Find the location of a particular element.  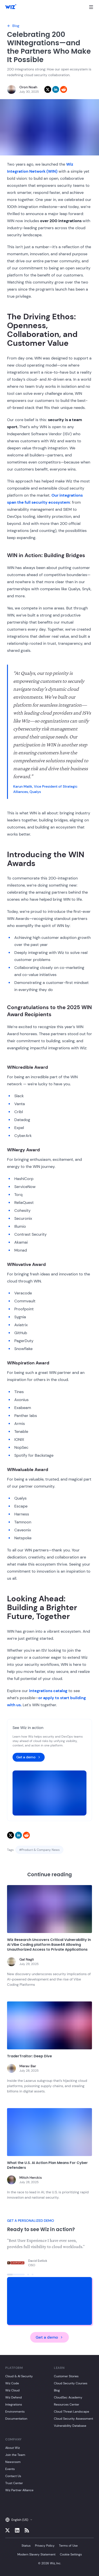

Status is located at coordinates (26, 2546).